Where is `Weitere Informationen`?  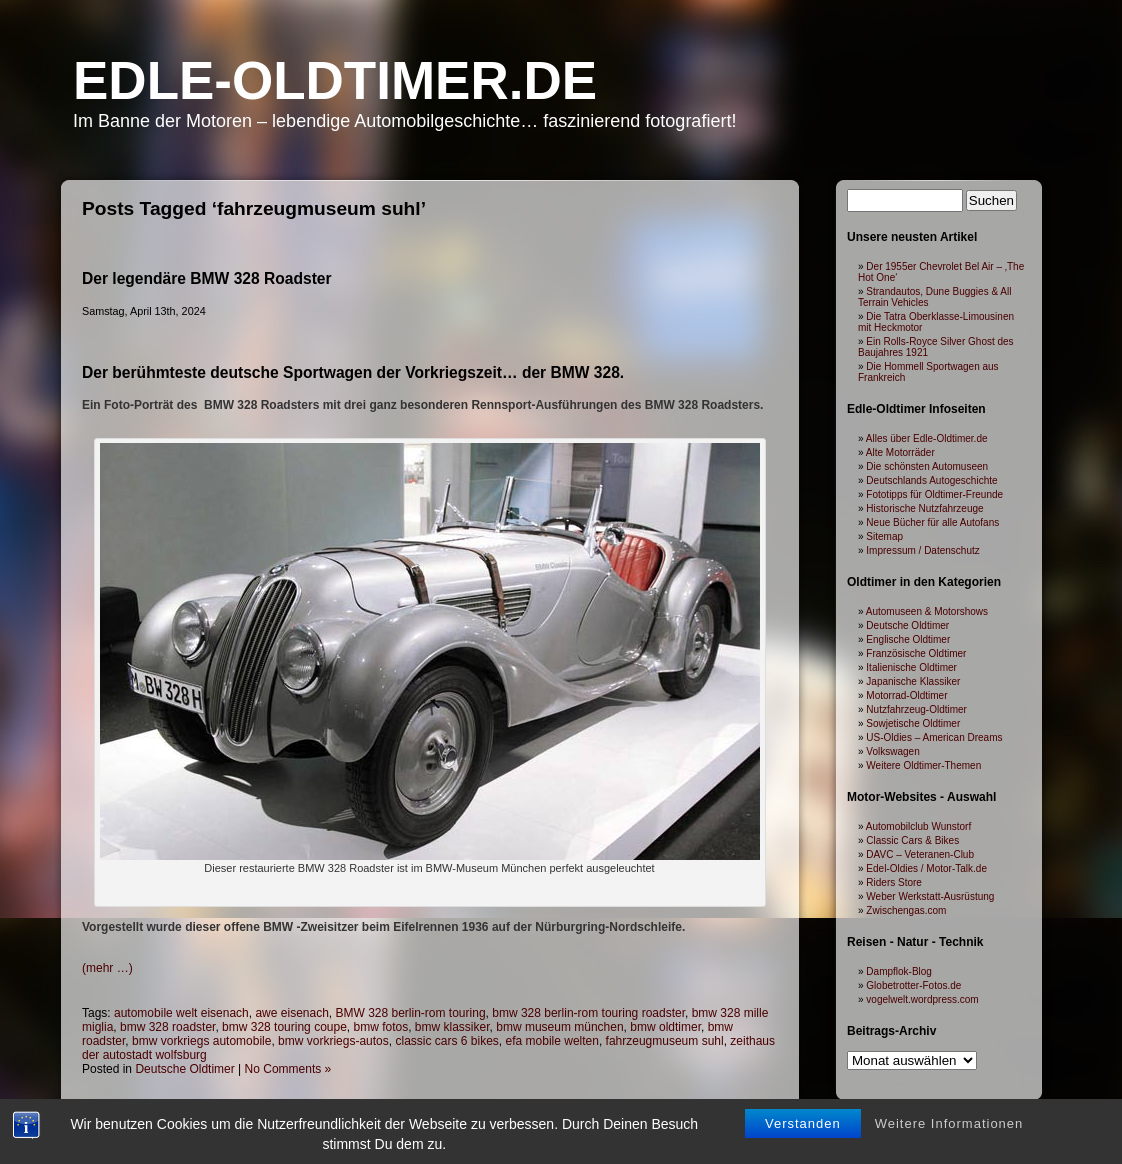
Weitere Informationen is located at coordinates (949, 1132).